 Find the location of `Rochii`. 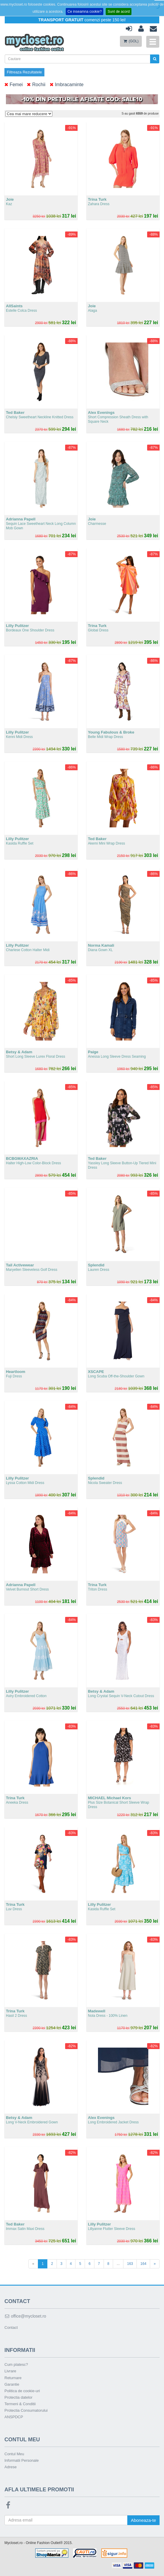

Rochii is located at coordinates (36, 84).